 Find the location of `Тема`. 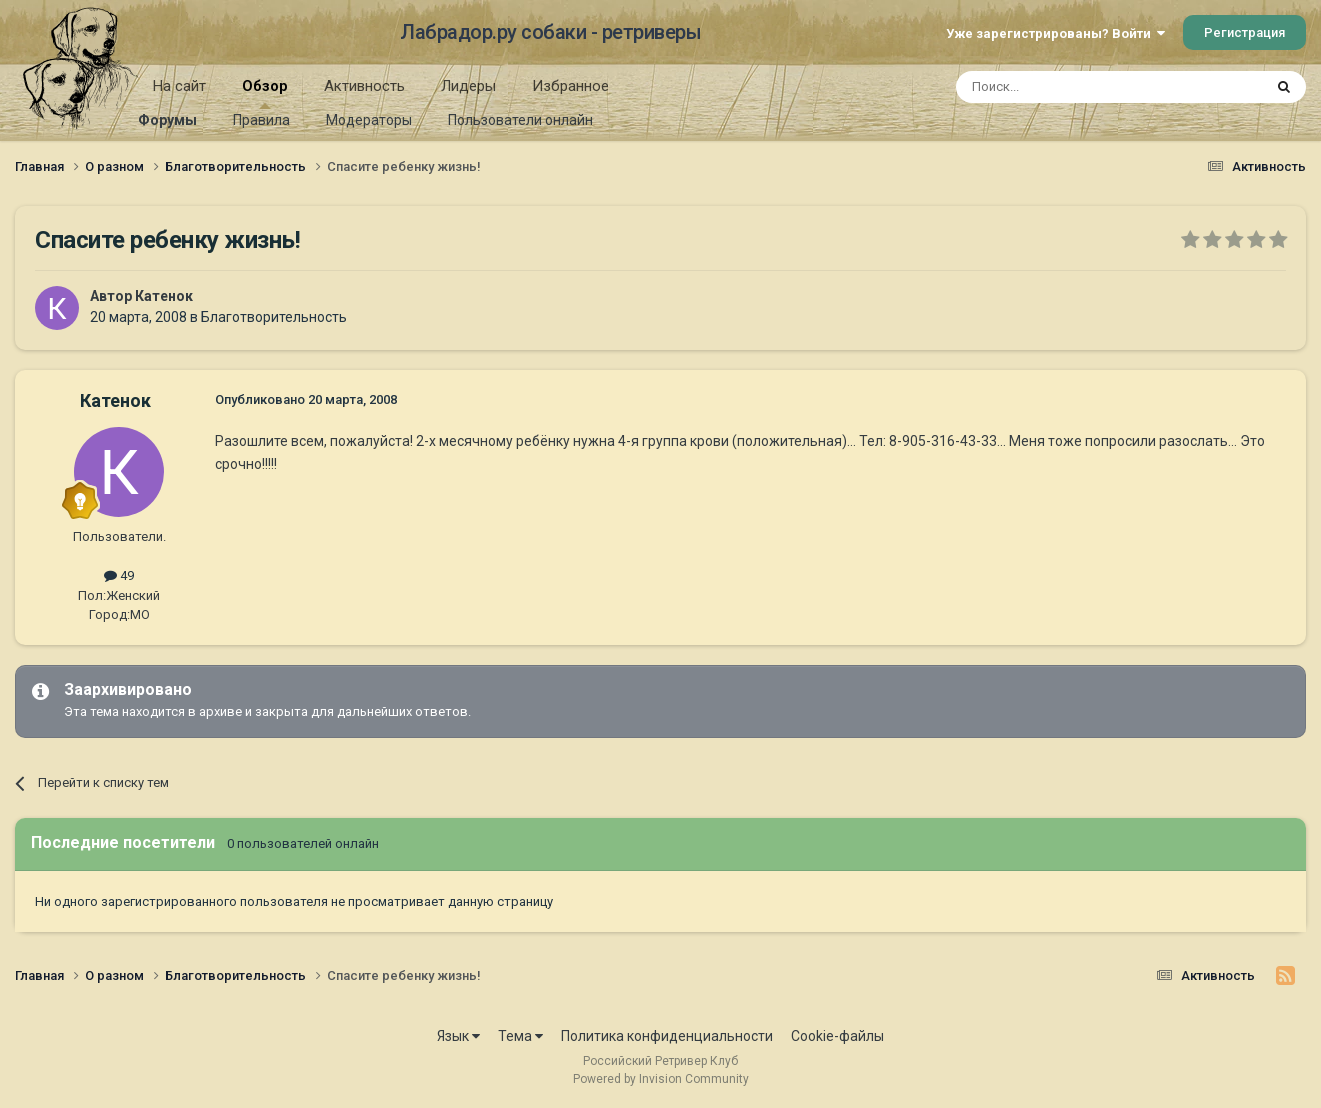

Тема is located at coordinates (520, 1036).